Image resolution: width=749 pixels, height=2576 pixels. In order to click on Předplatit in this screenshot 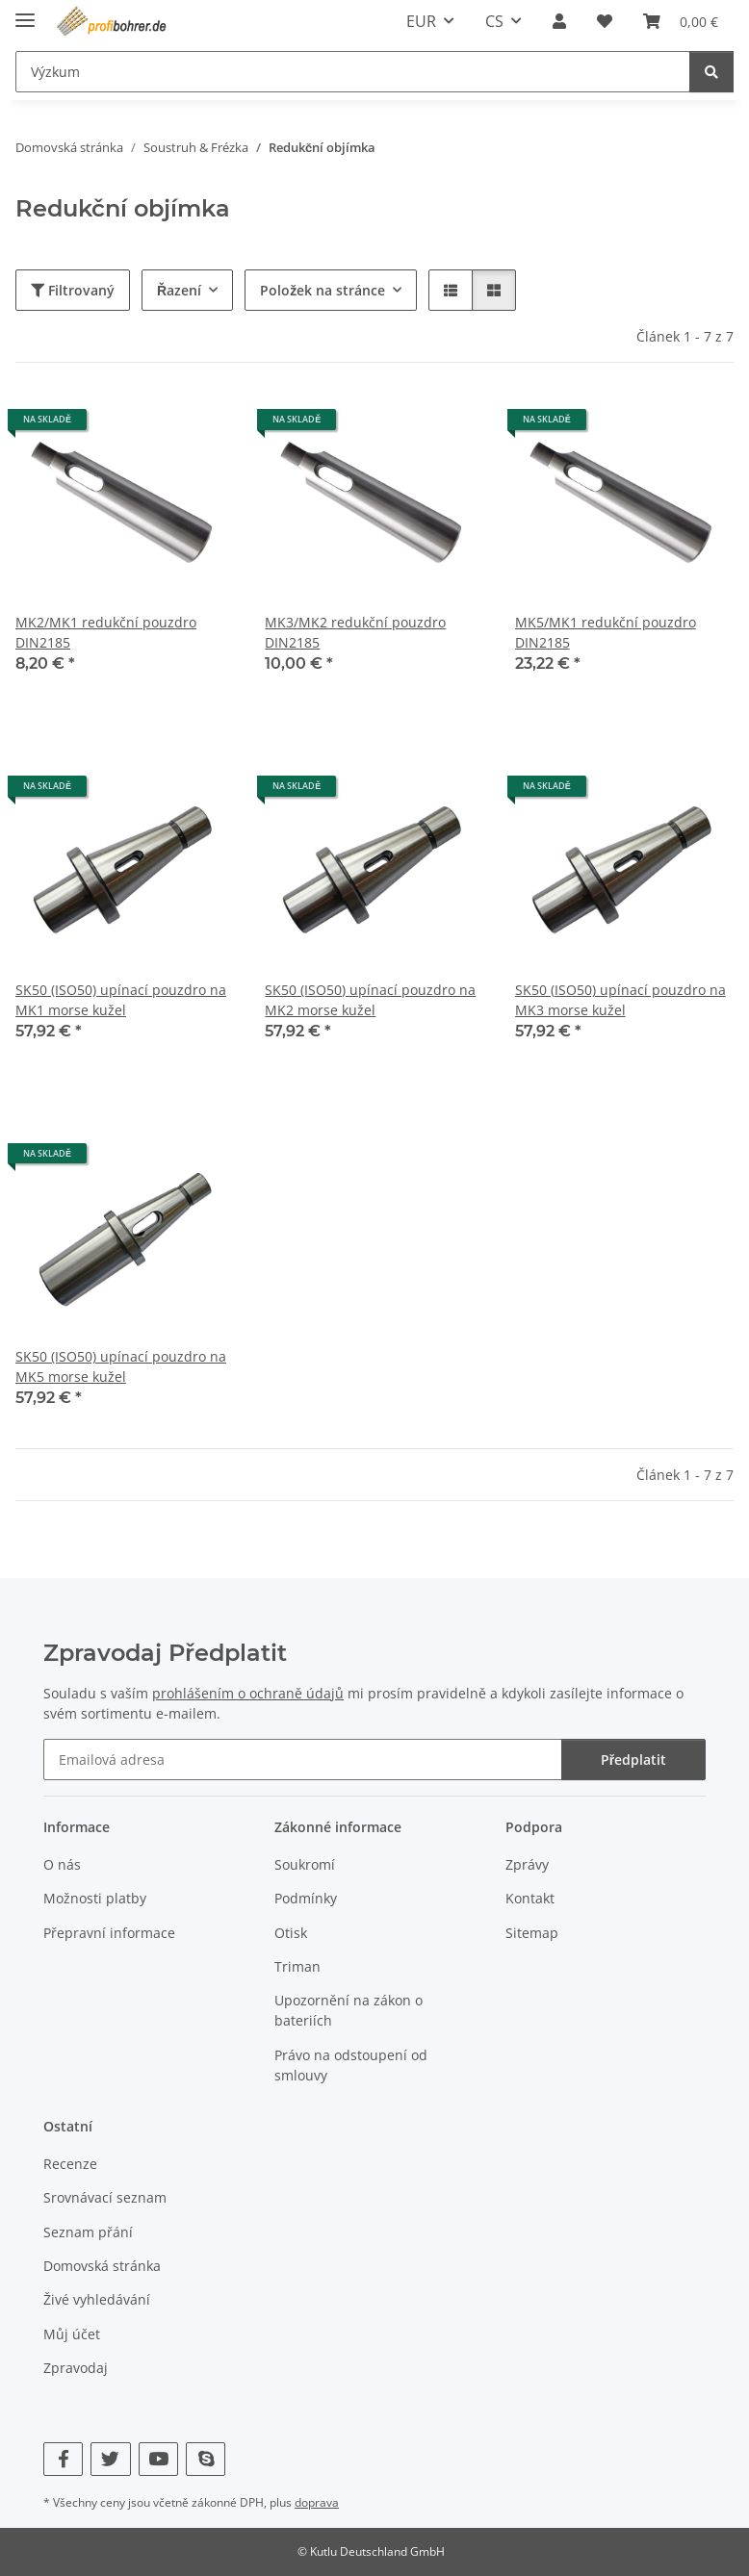, I will do `click(633, 1759)`.